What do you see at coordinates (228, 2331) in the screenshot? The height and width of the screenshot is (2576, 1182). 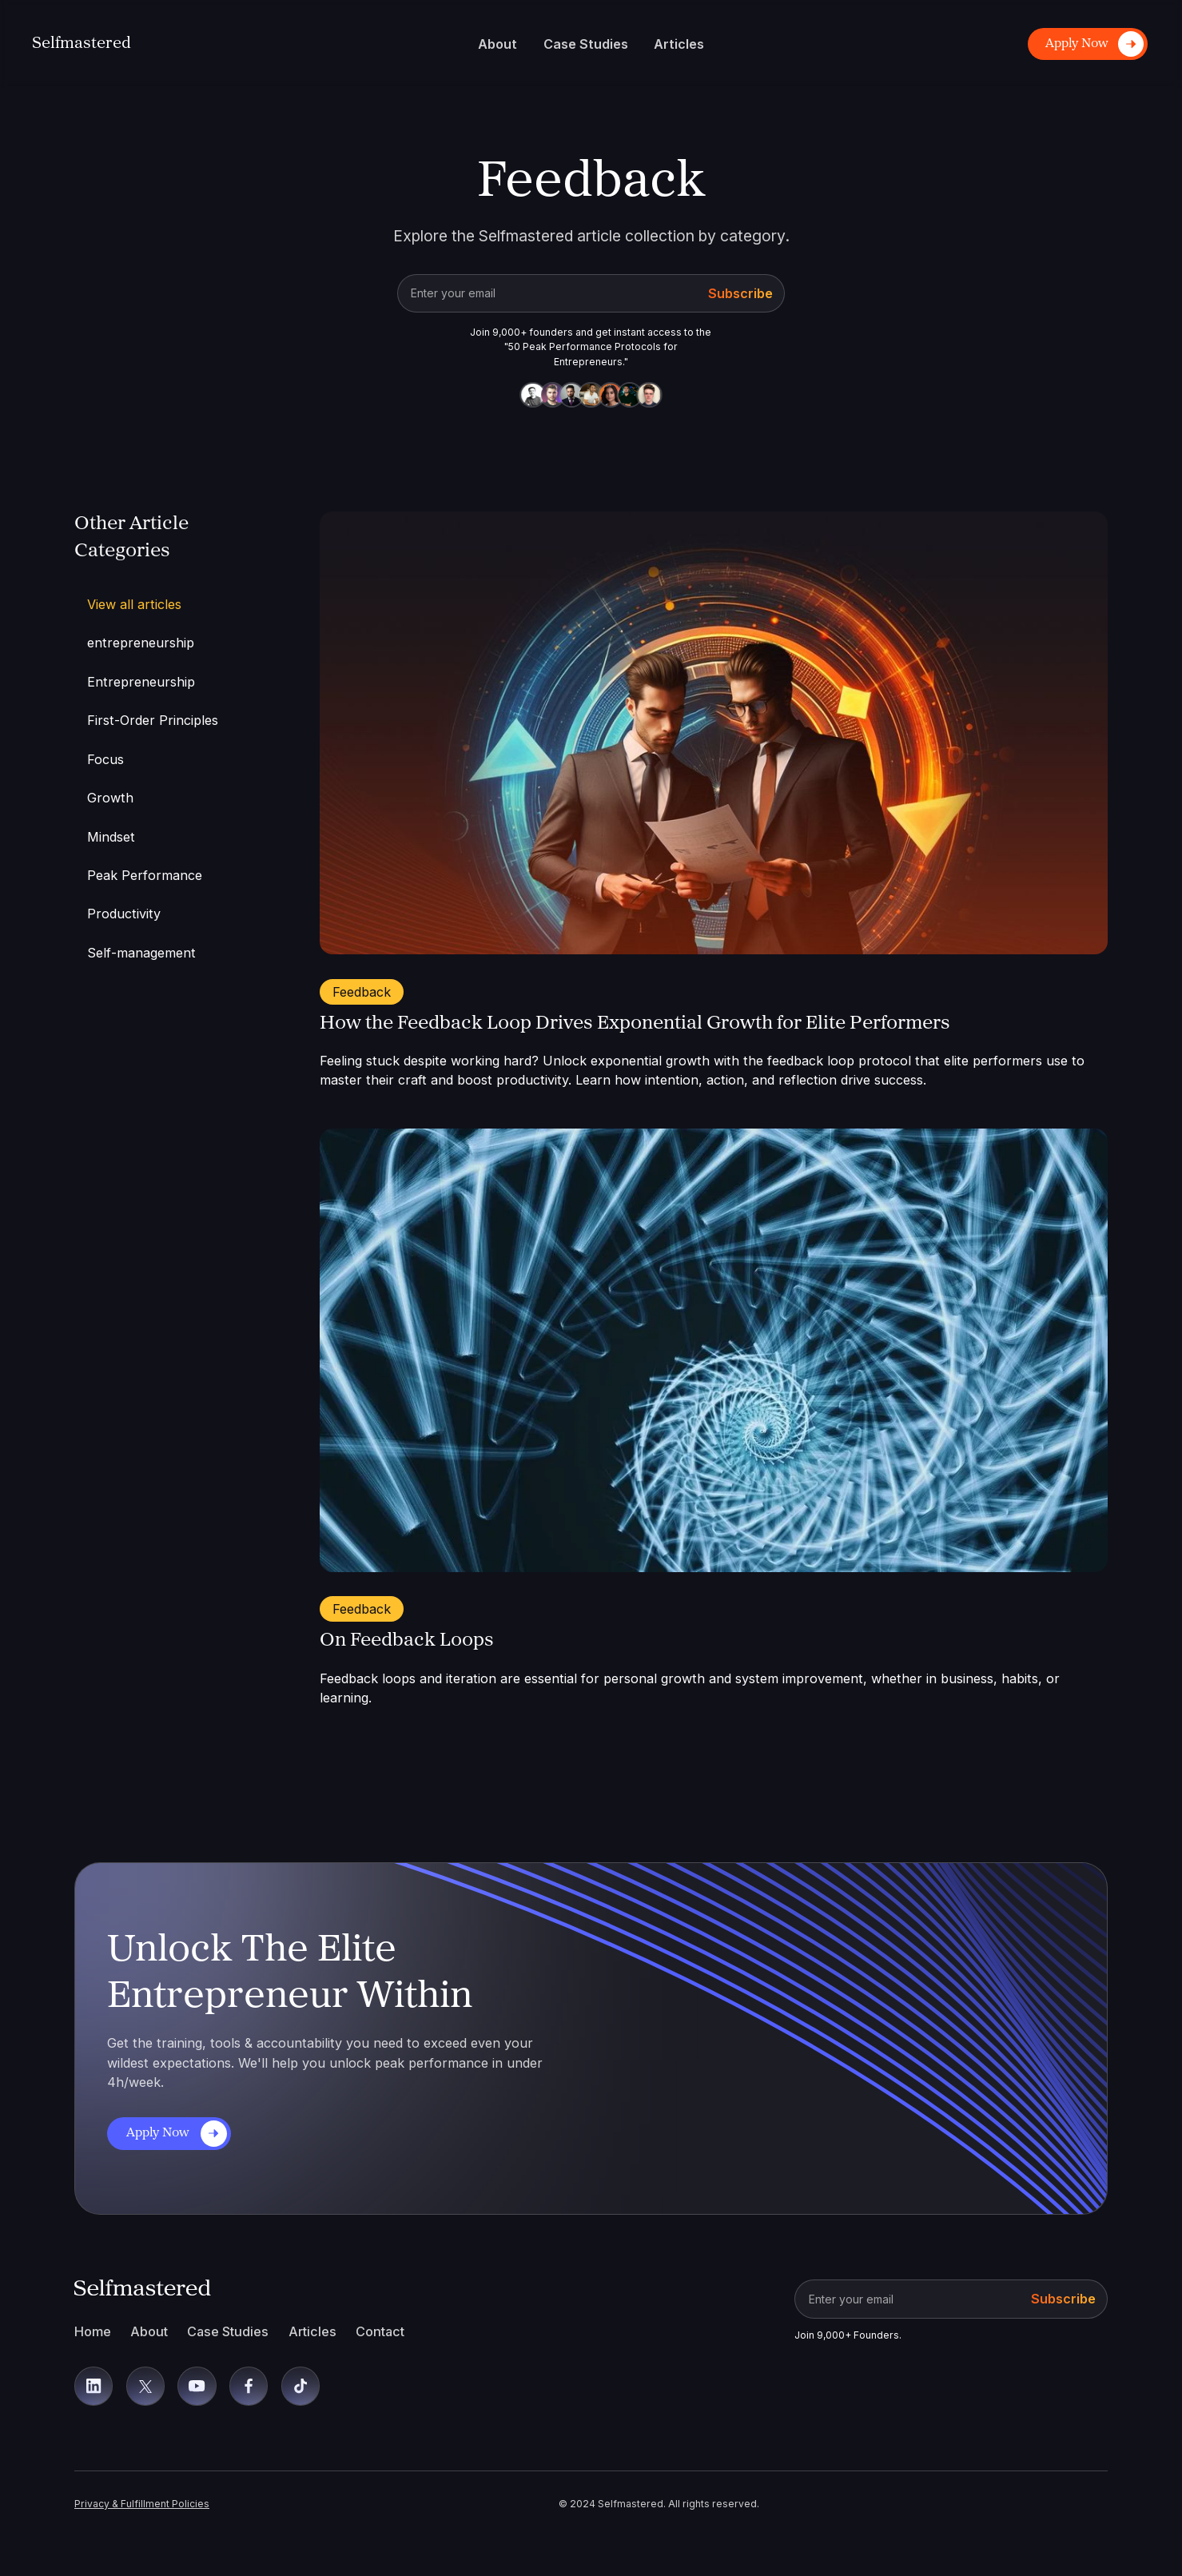 I see `Case Studies` at bounding box center [228, 2331].